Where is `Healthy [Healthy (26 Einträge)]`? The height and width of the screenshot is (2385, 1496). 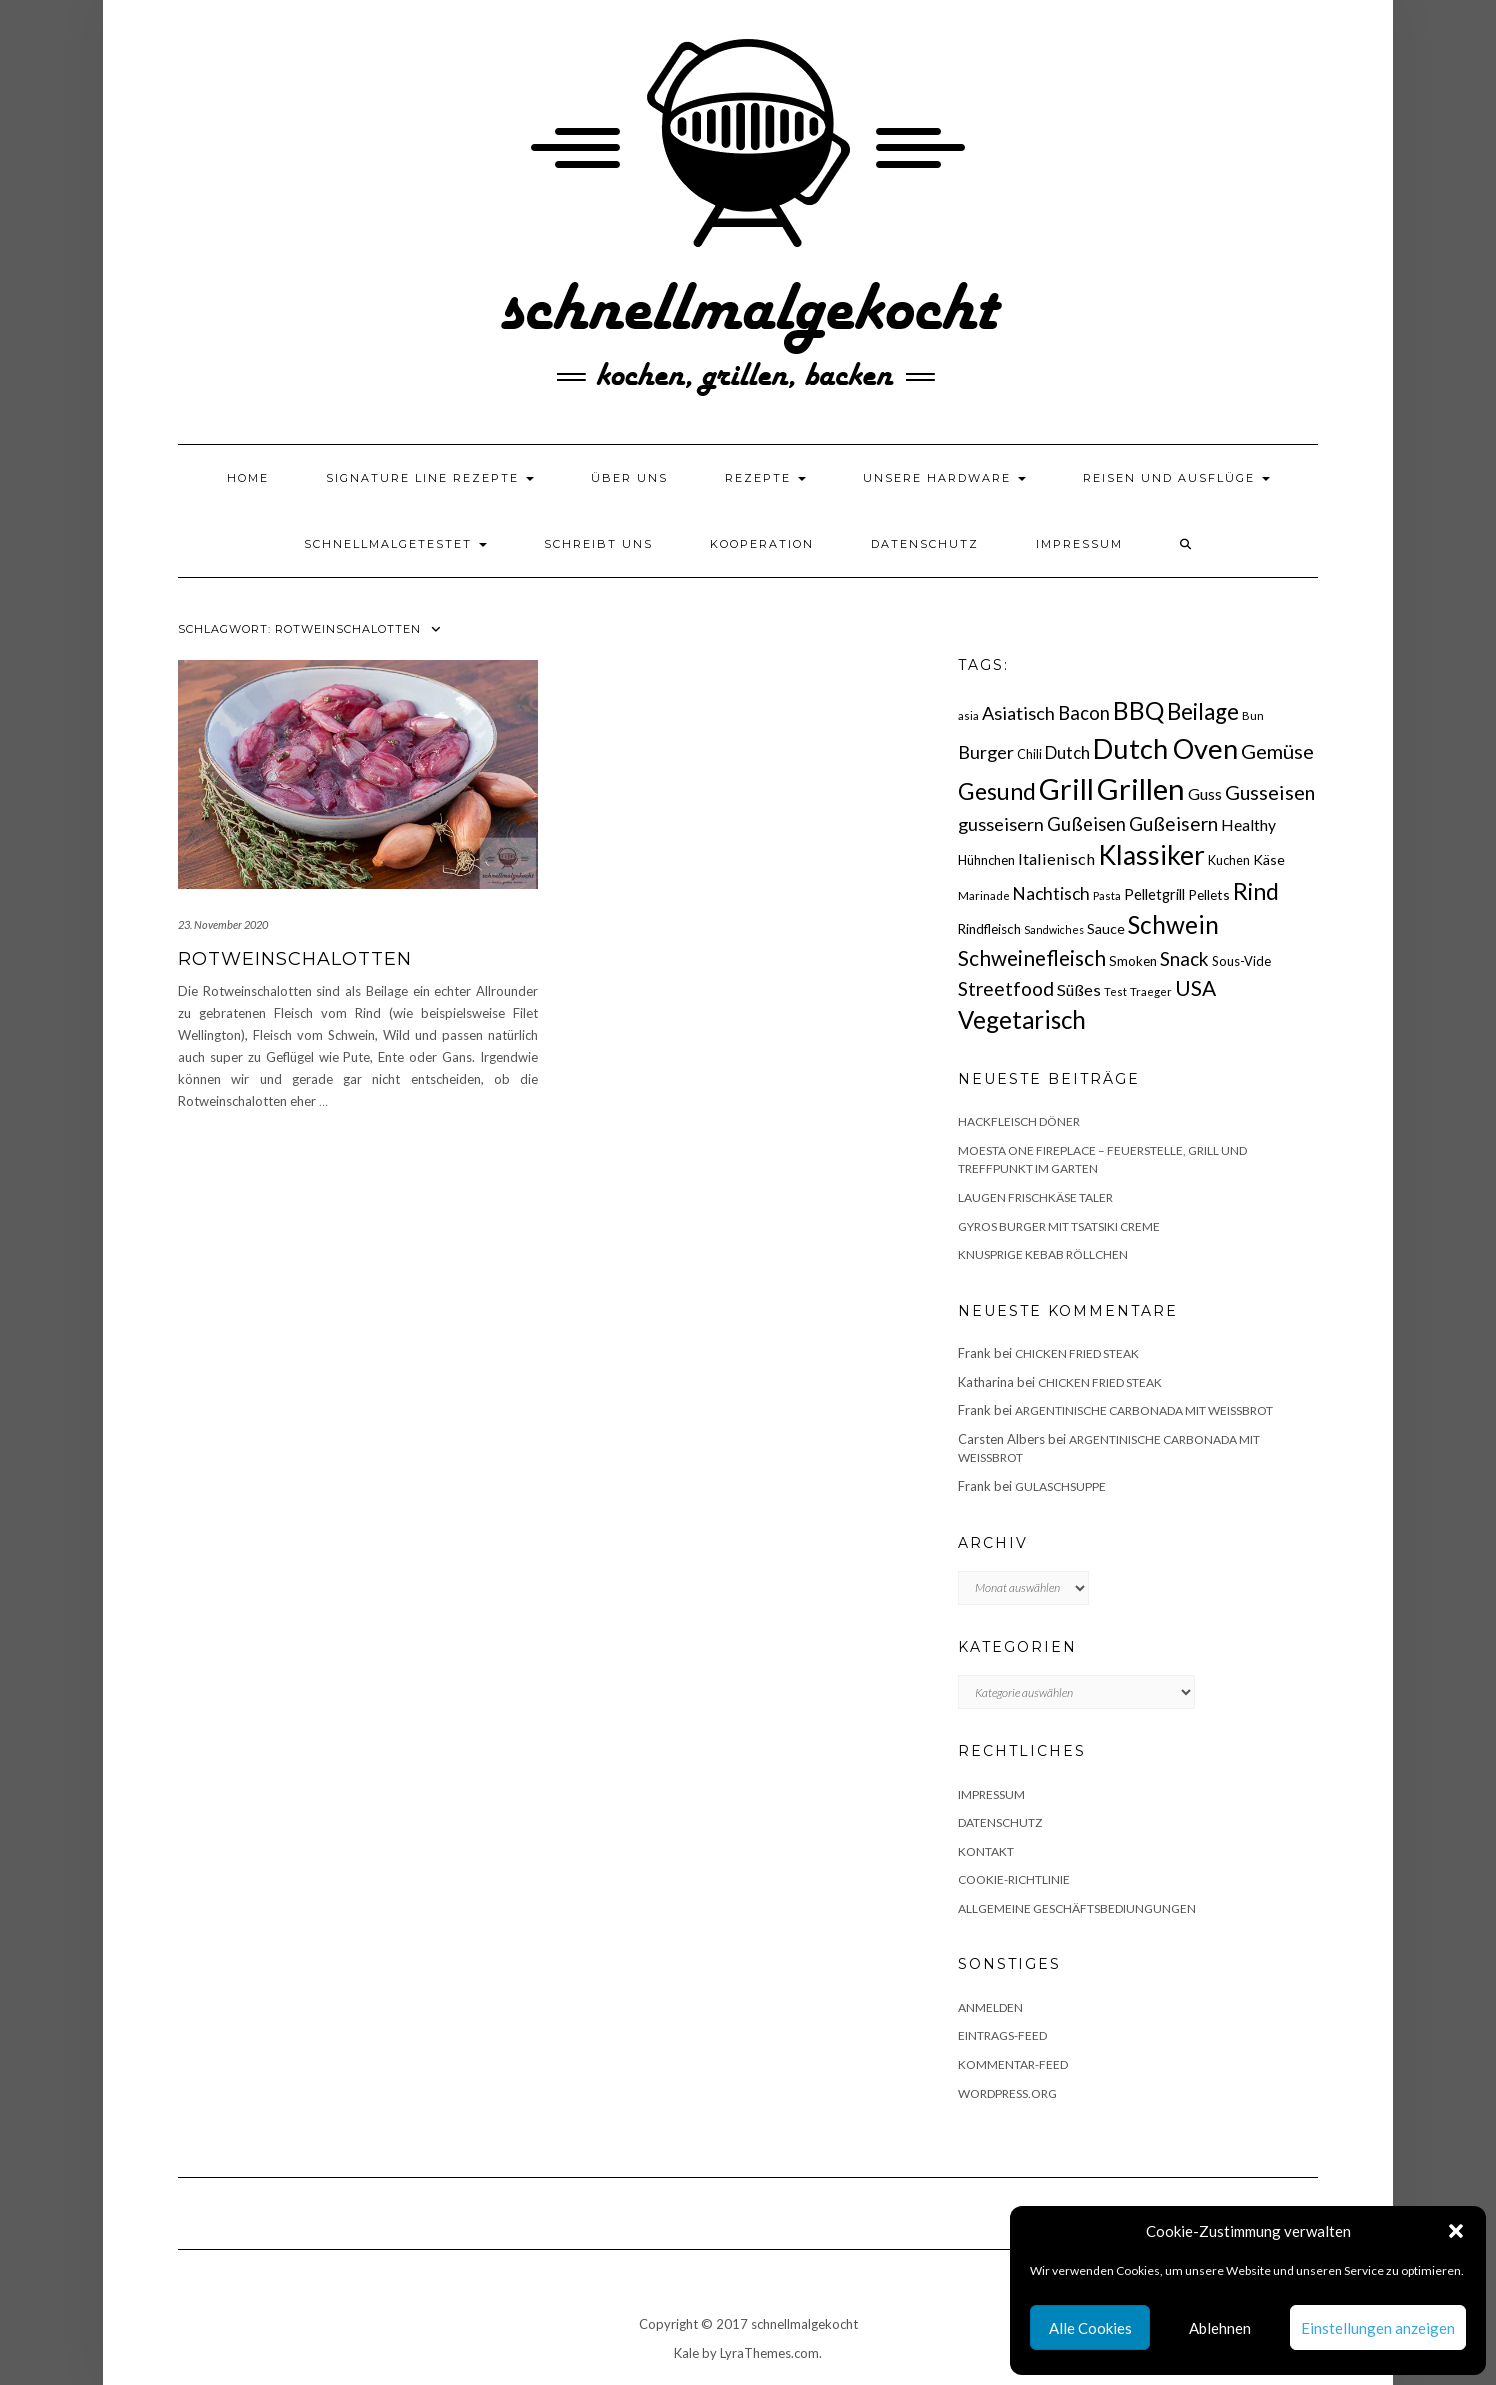 Healthy [Healthy (26 Einträge)] is located at coordinates (1248, 825).